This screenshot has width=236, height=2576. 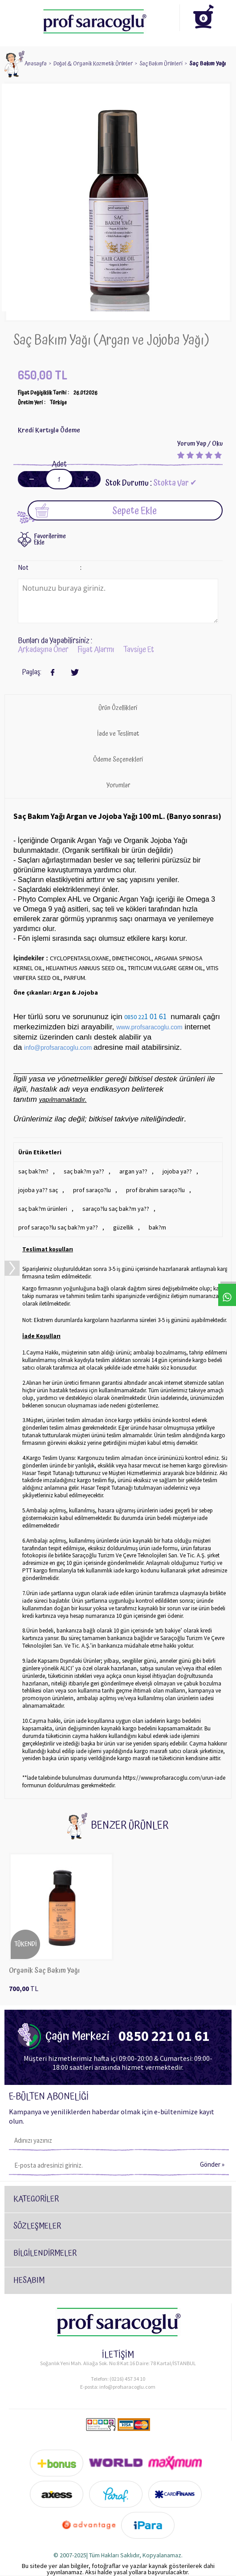 What do you see at coordinates (115, 1209) in the screenshot?
I see `saraço?lu saç bak?m ya??` at bounding box center [115, 1209].